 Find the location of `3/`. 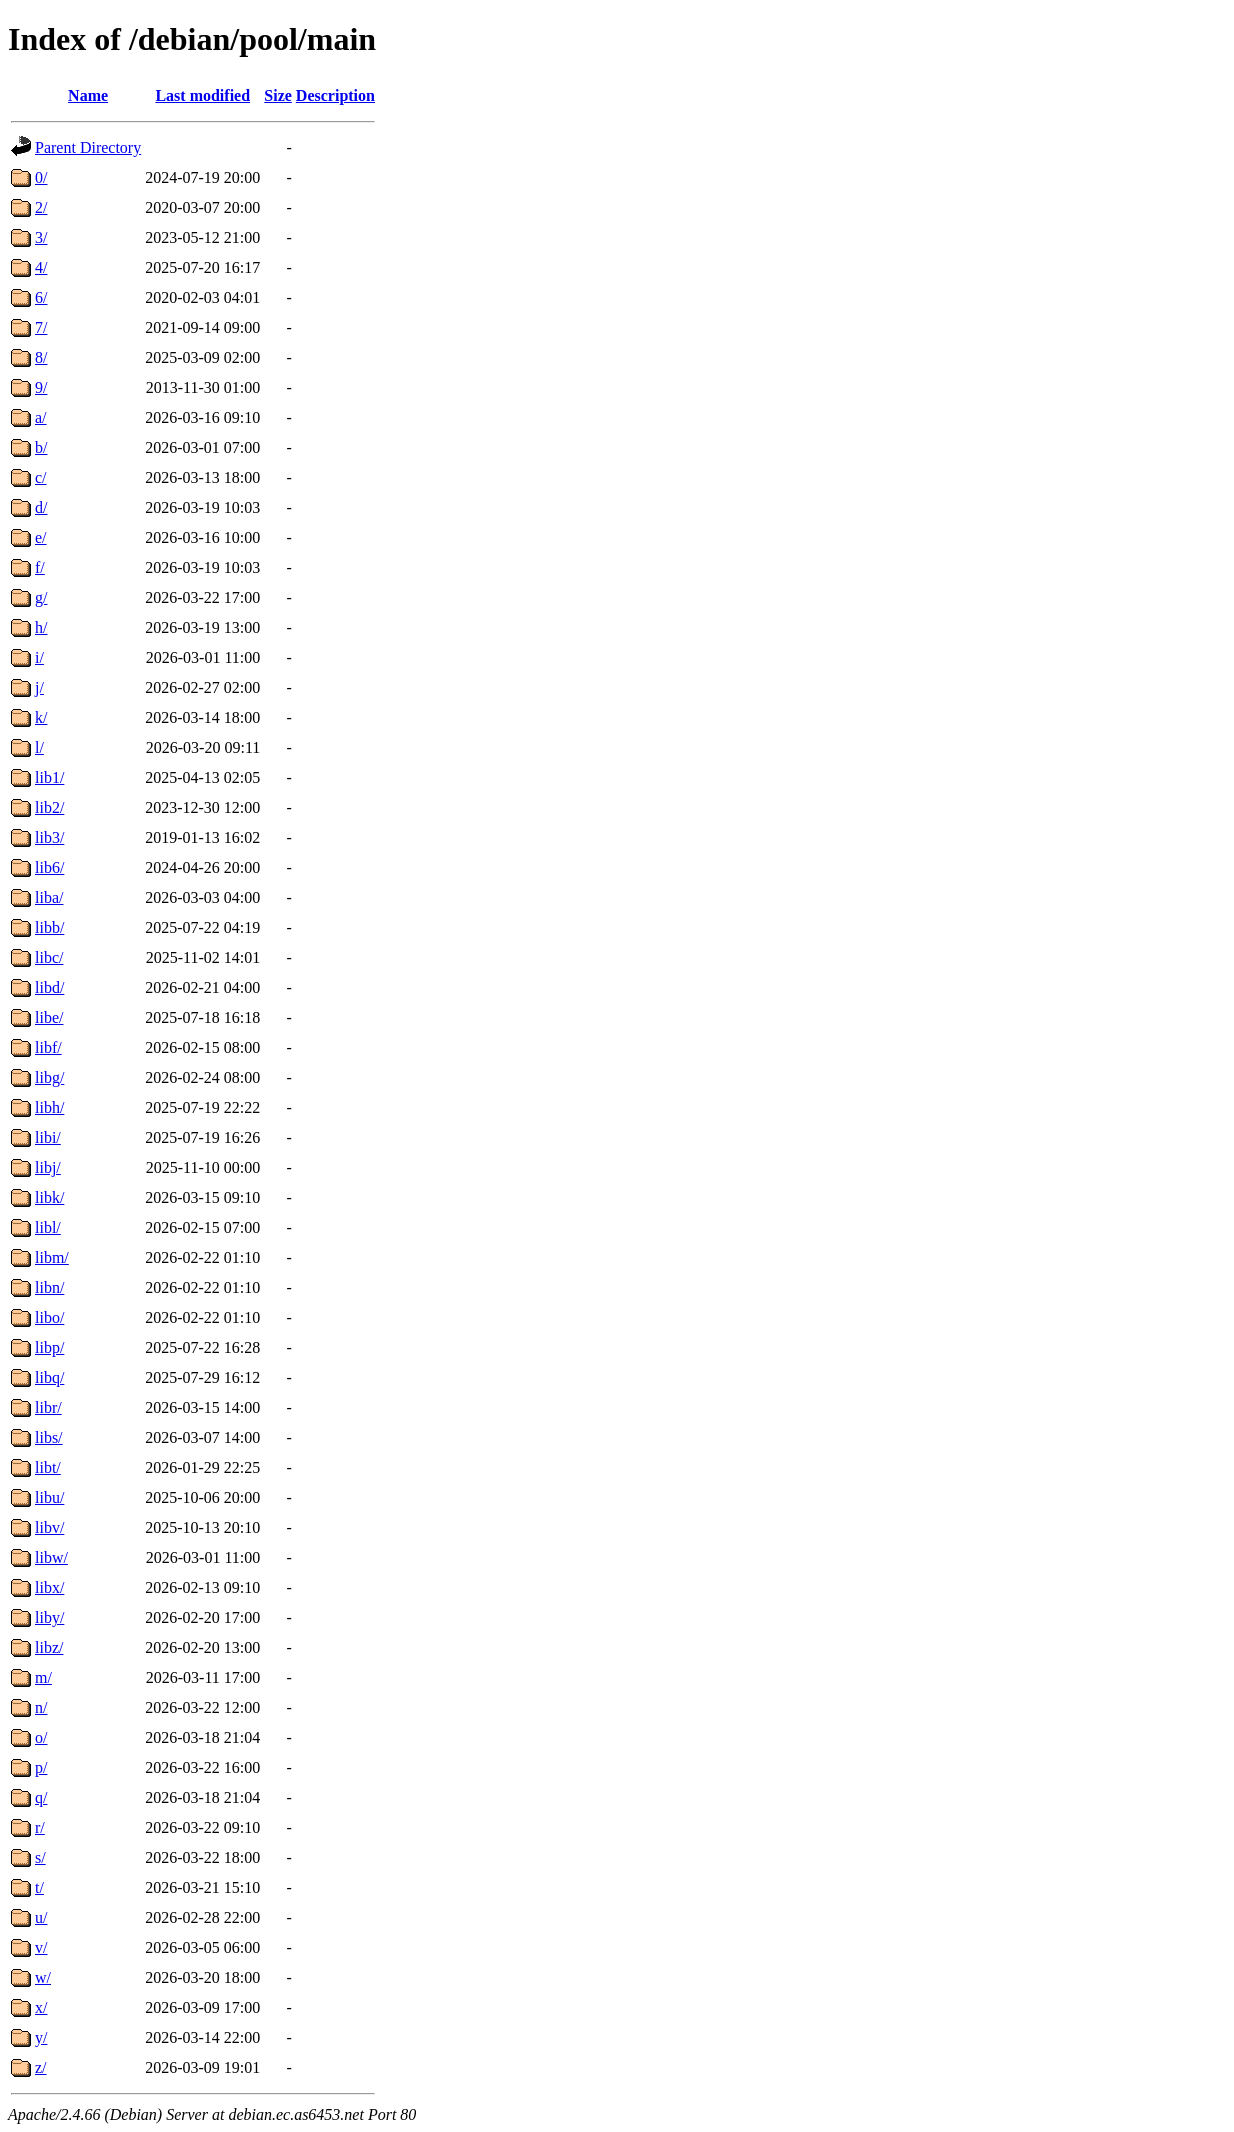

3/ is located at coordinates (41, 237).